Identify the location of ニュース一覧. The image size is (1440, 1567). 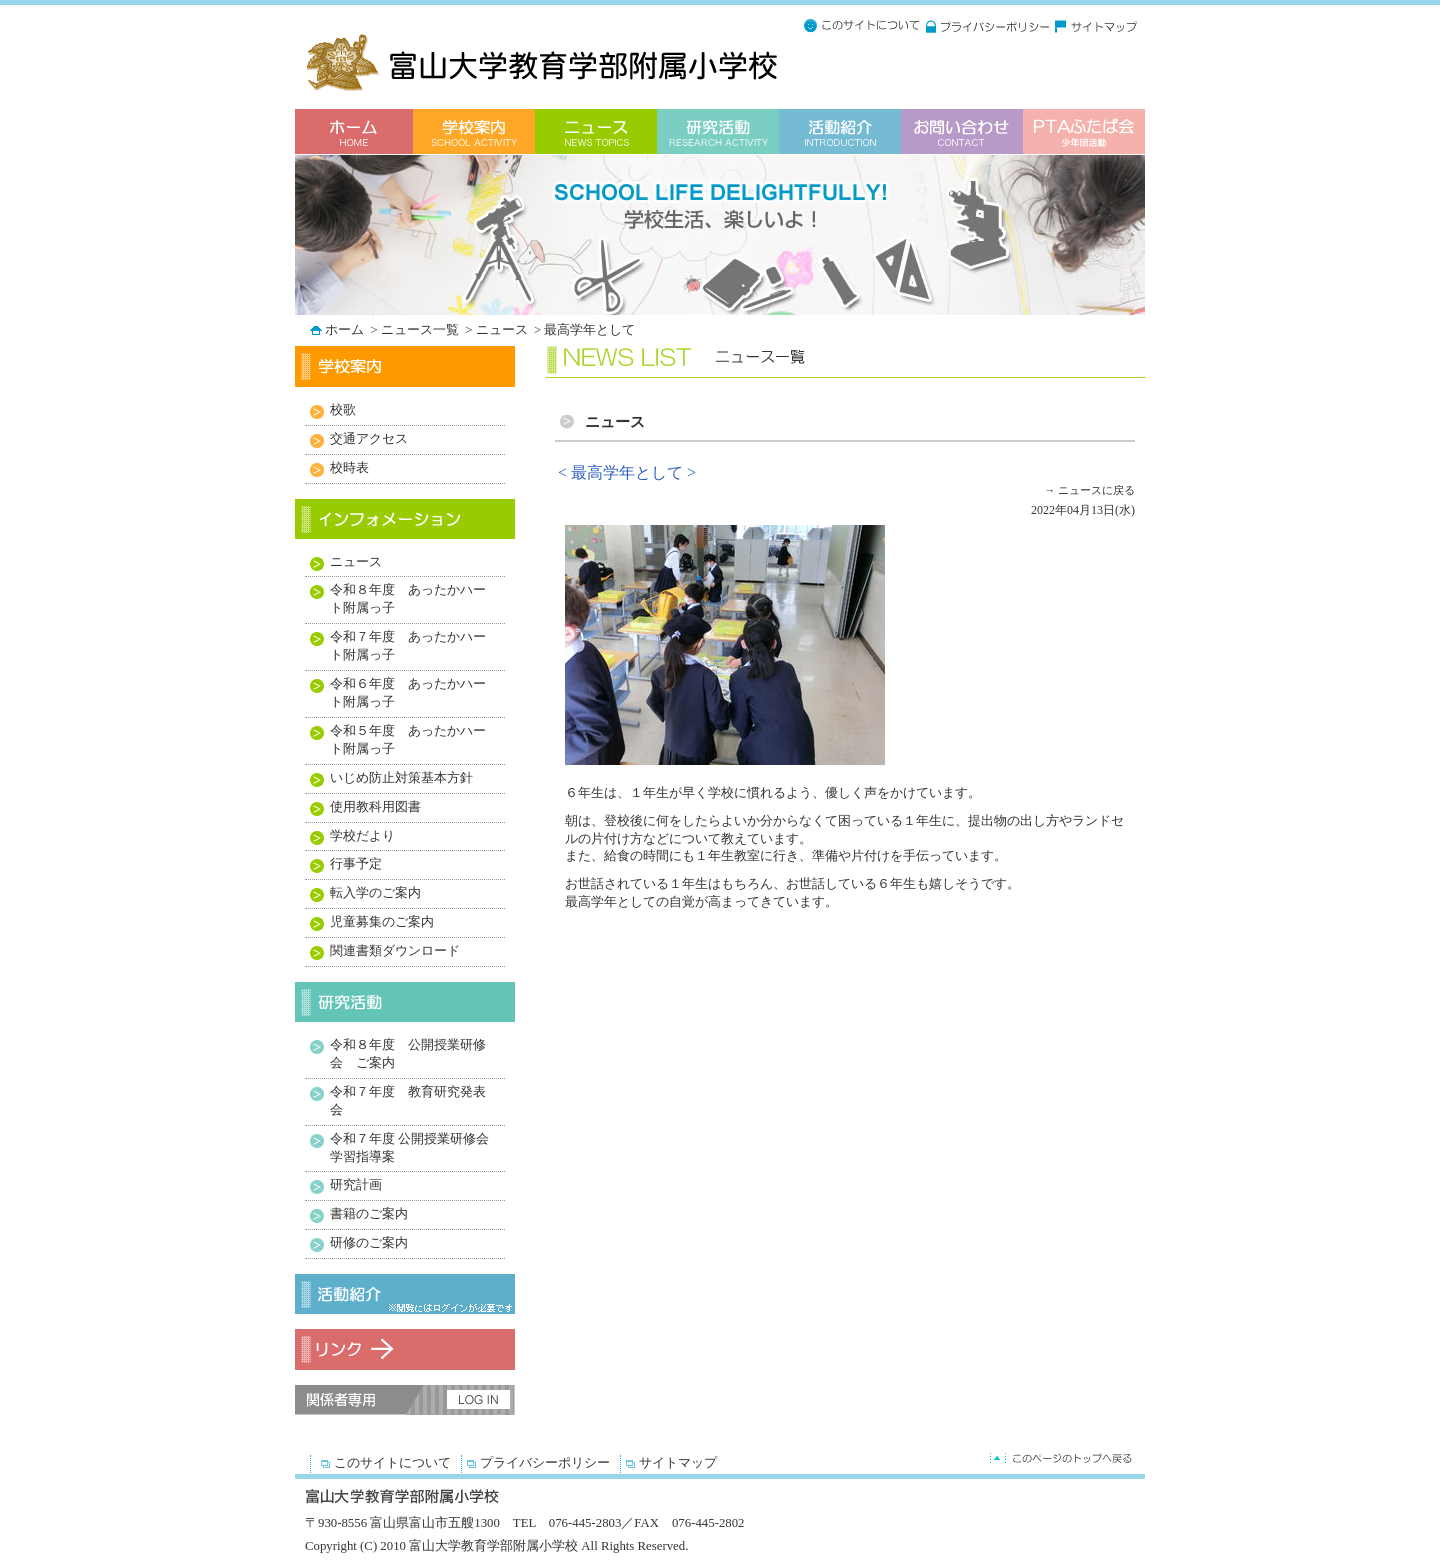
(421, 330).